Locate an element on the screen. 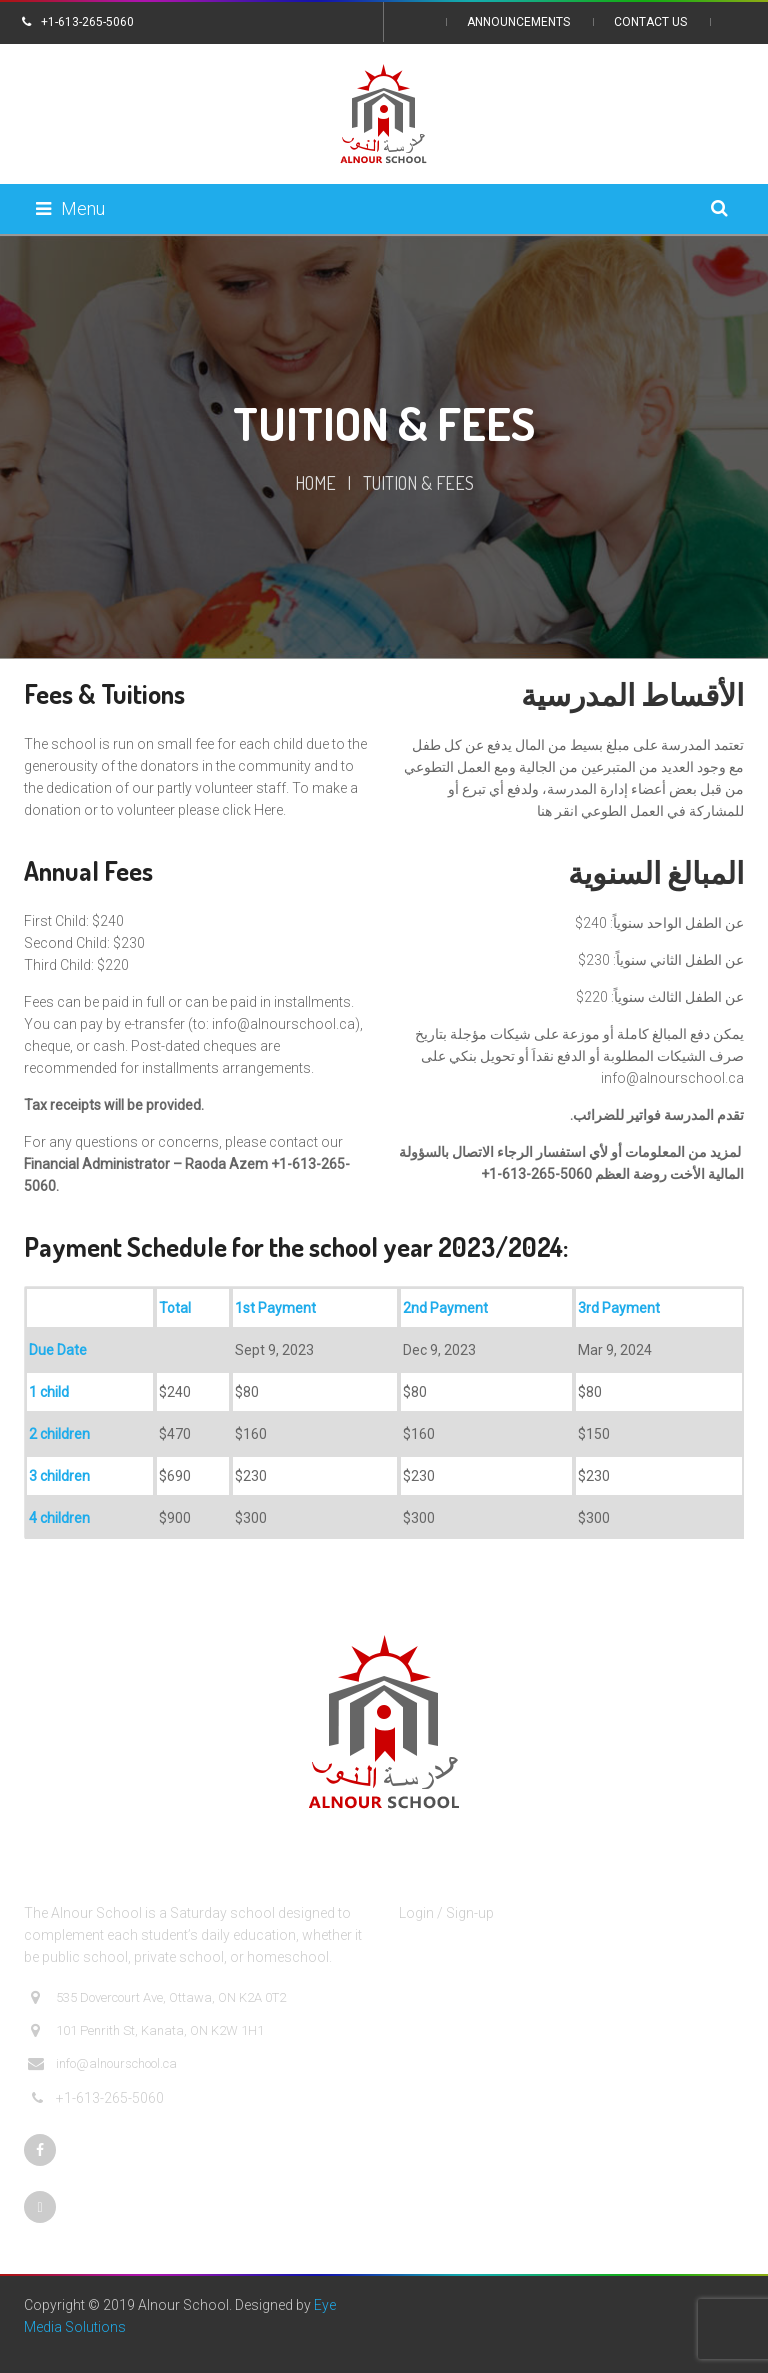 The height and width of the screenshot is (2373, 768). Menu is located at coordinates (70, 208).